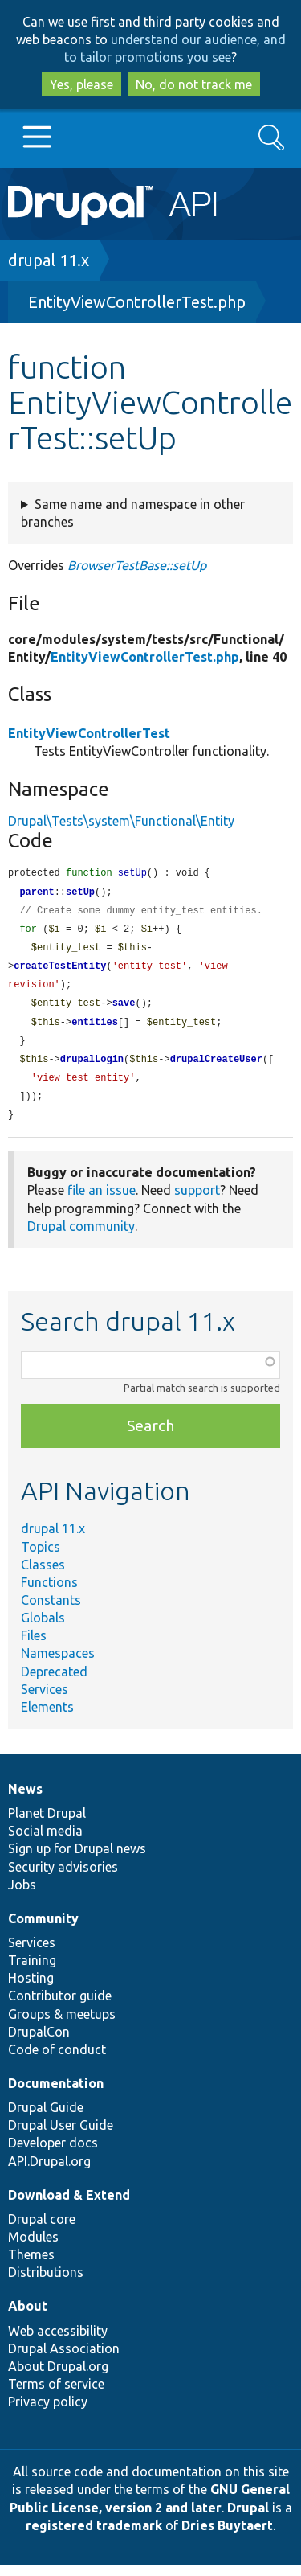 This screenshot has height=2576, width=301. Describe the element at coordinates (101, 1201) in the screenshot. I see `file an issue` at that location.